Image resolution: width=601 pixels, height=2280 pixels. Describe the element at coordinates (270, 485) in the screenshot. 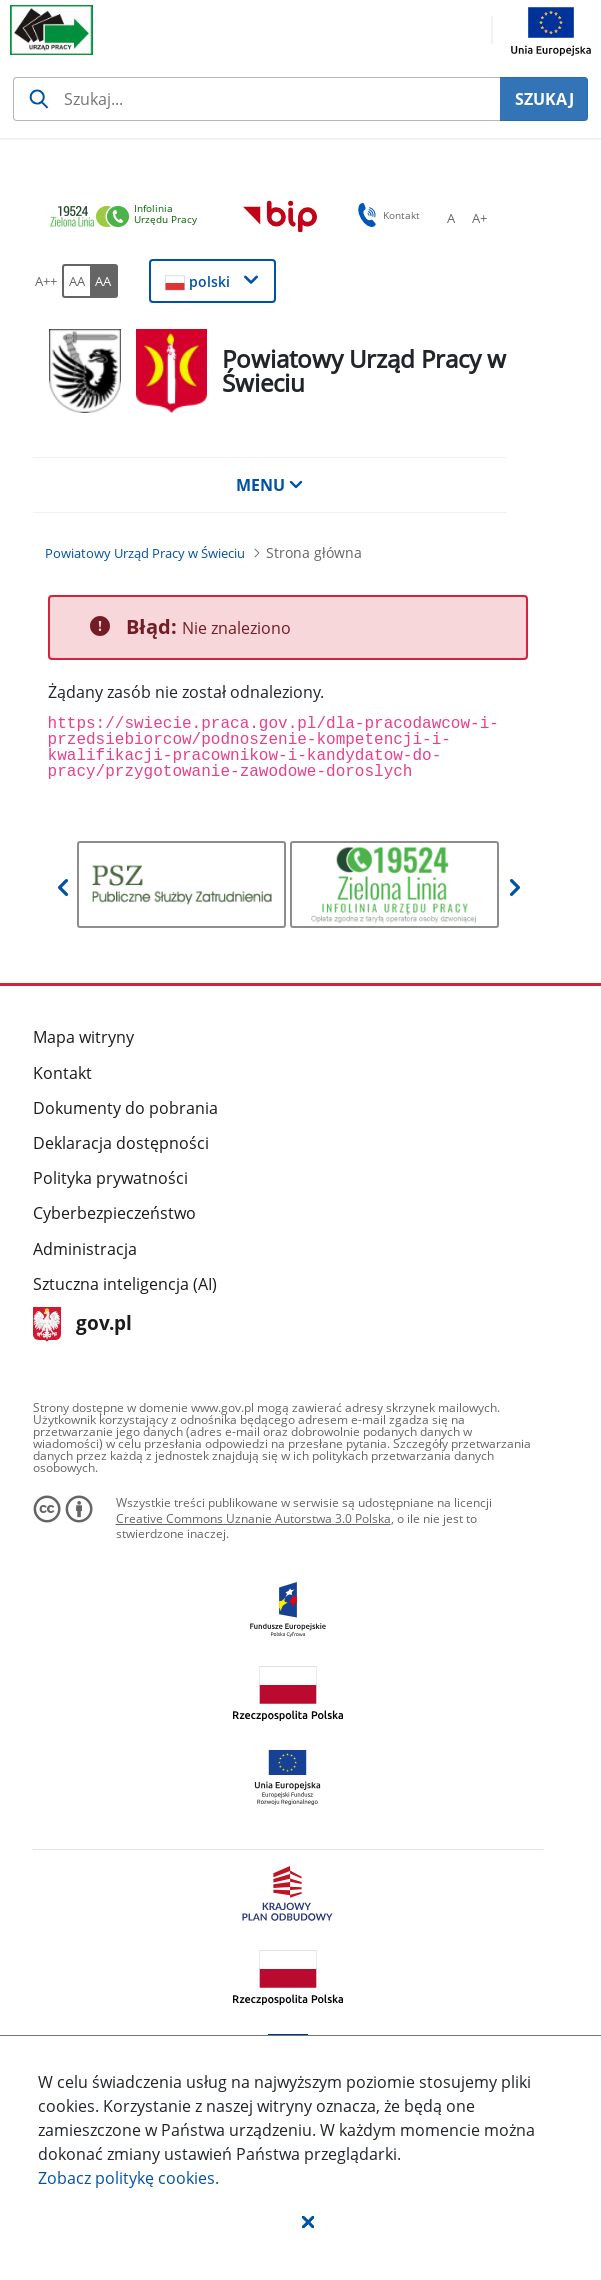

I see `MENU [button]` at that location.